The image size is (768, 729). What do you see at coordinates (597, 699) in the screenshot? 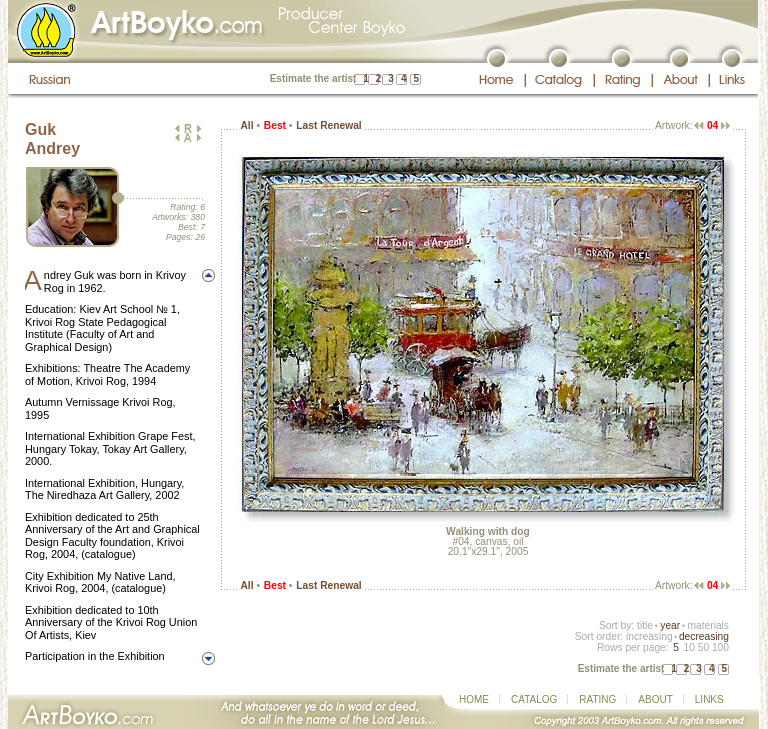
I see `RATING` at bounding box center [597, 699].